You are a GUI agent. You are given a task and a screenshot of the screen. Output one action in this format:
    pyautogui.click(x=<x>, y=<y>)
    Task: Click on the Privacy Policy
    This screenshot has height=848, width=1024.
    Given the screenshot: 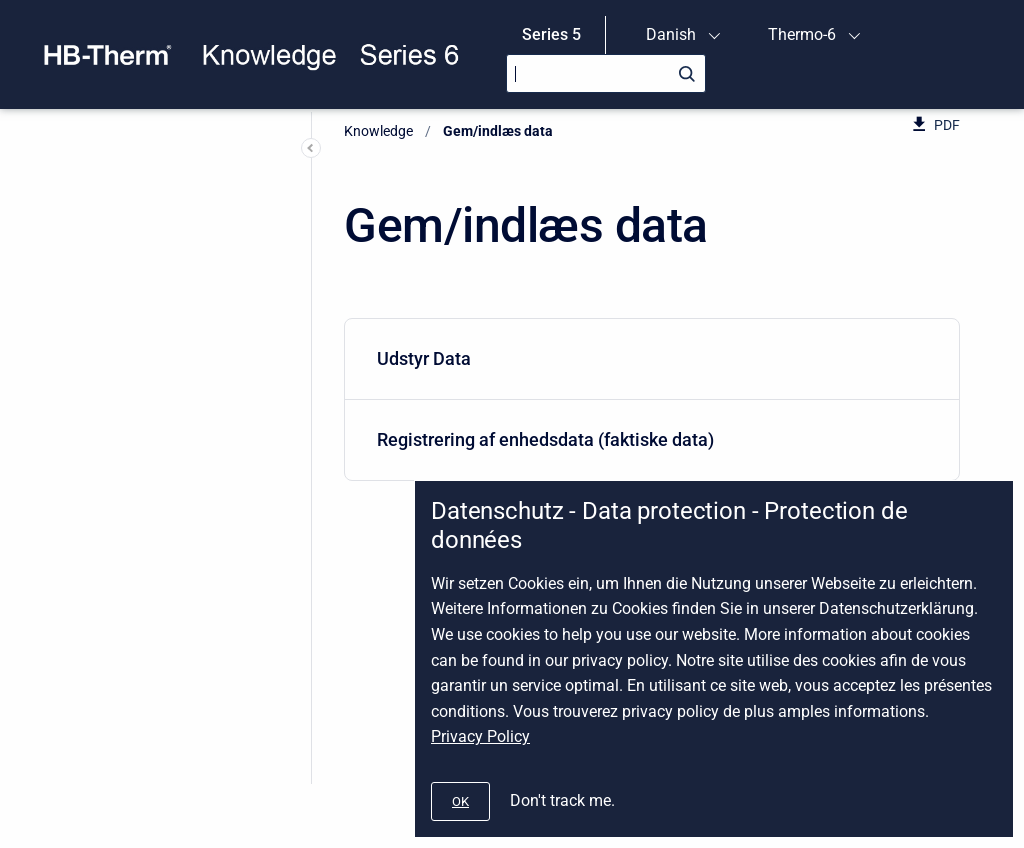 What is the action you would take?
    pyautogui.click(x=480, y=736)
    